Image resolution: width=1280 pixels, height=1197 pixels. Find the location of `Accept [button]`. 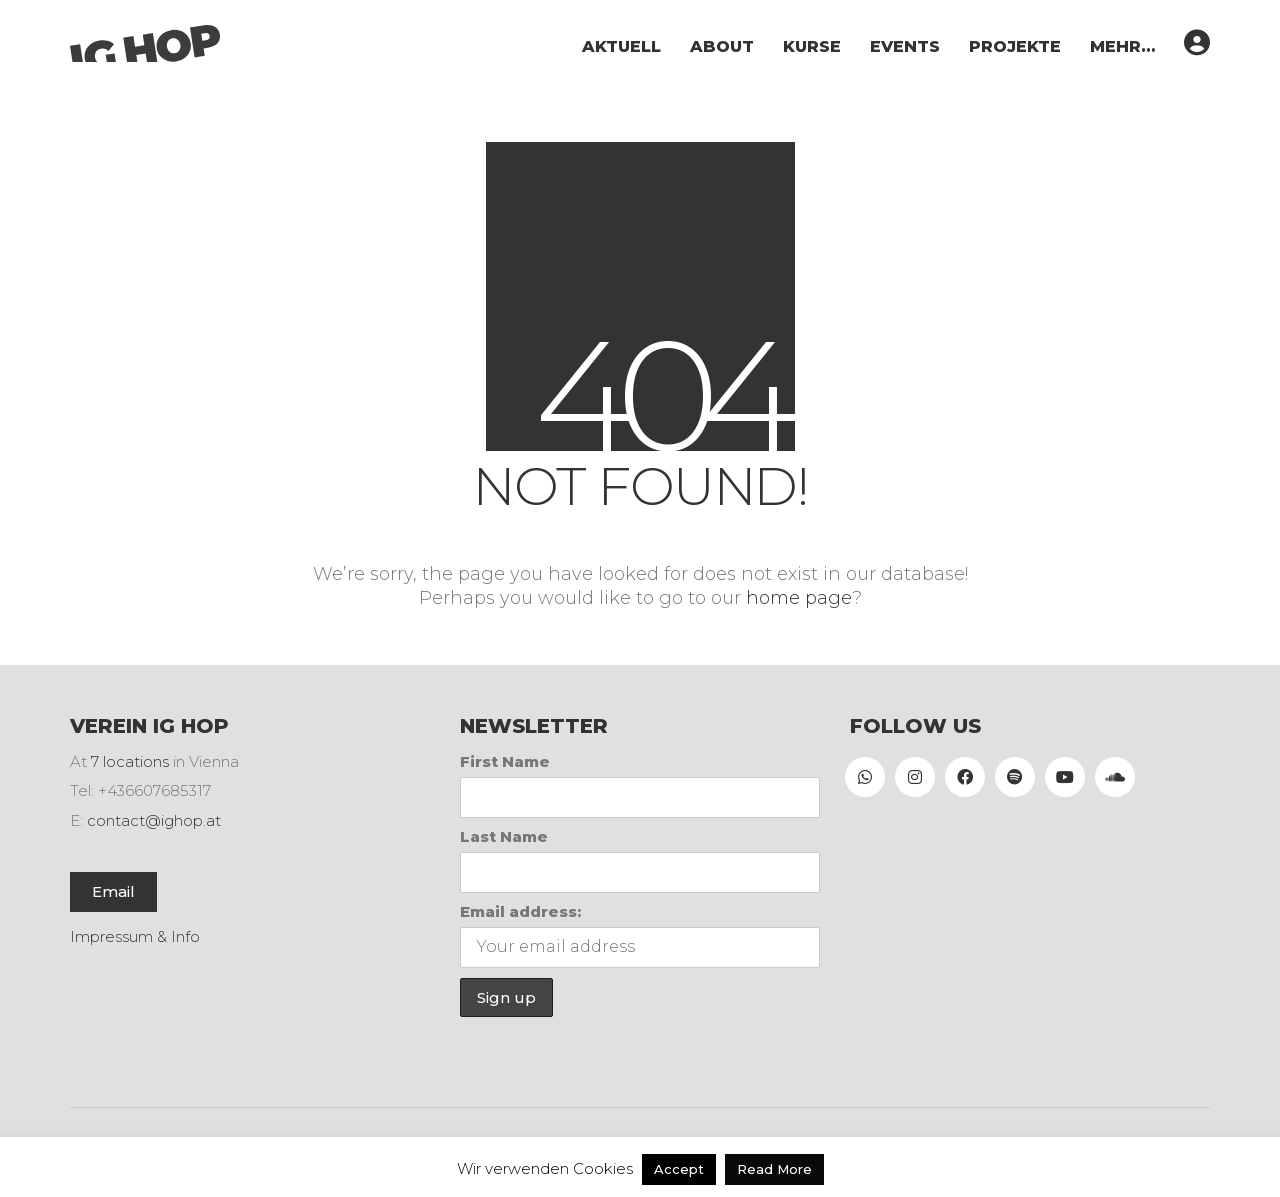

Accept [button] is located at coordinates (679, 1169).